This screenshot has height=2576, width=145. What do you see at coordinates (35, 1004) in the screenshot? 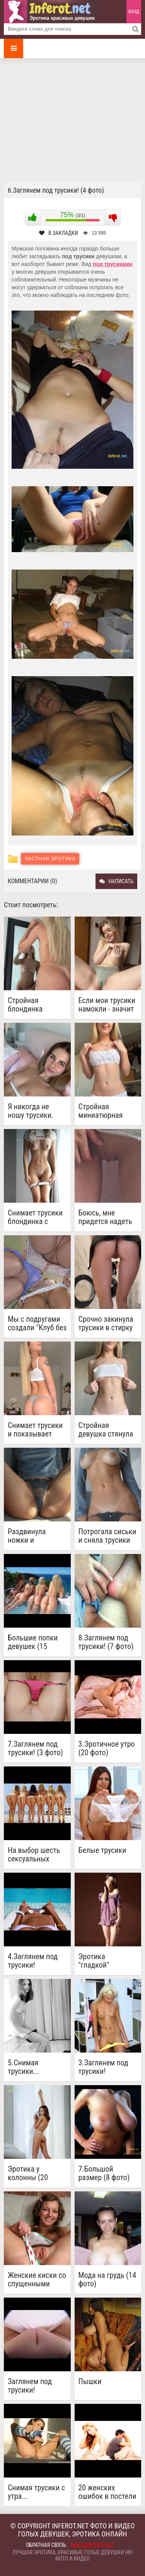
I see `Стройная блондинка надевает розовые трусики` at bounding box center [35, 1004].